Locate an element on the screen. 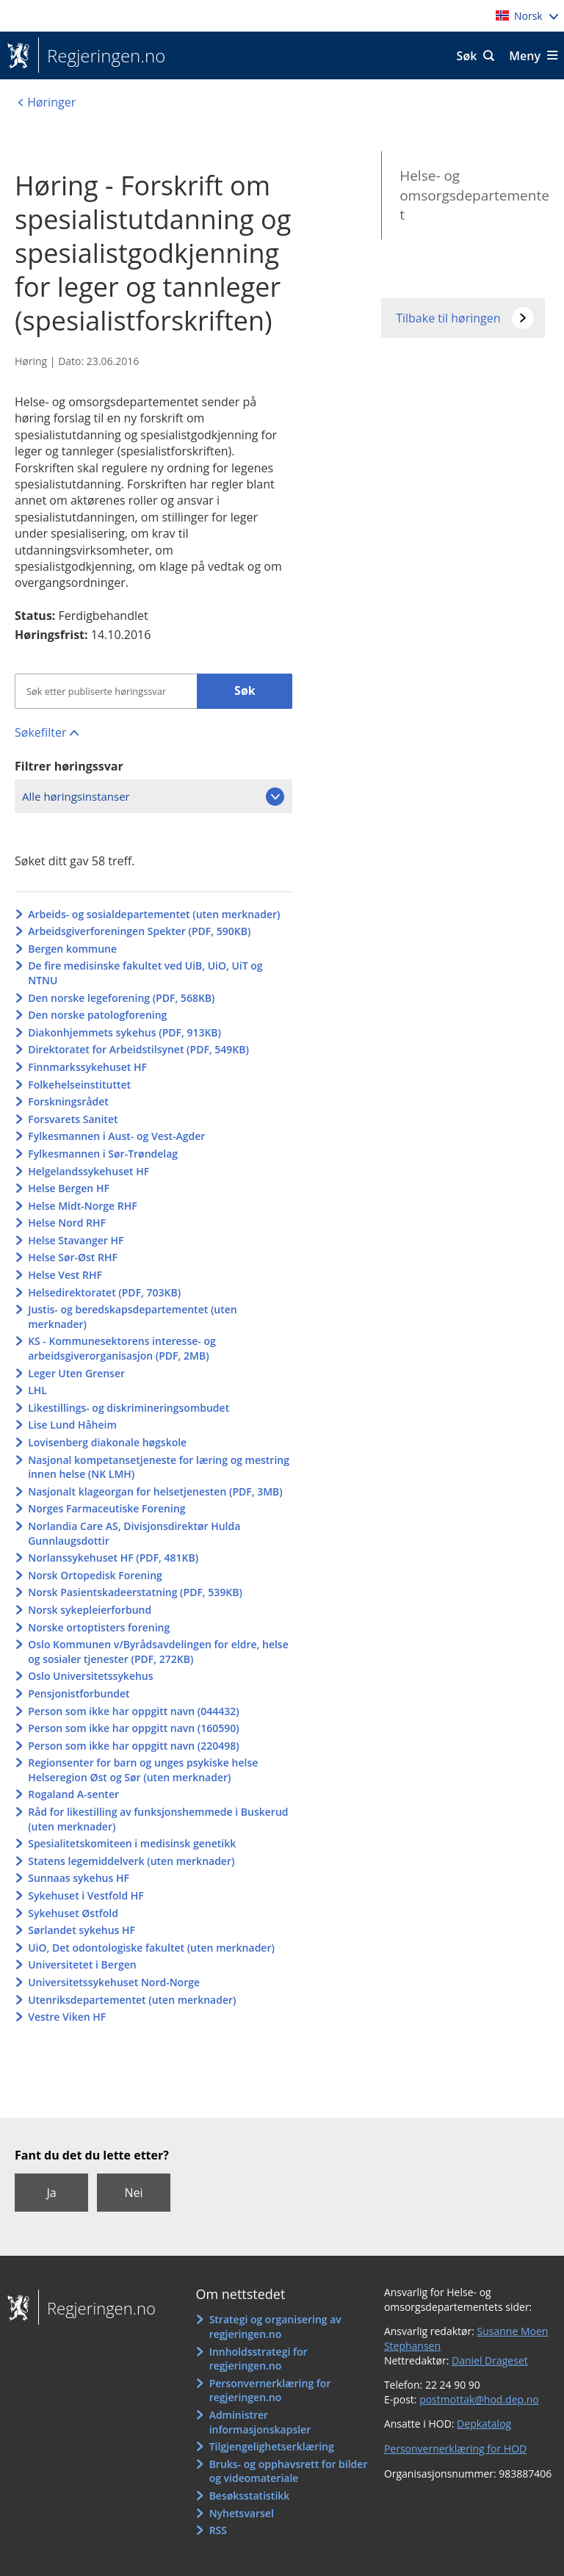 Image resolution: width=564 pixels, height=2576 pixels. Råd for likestilling av funksjonshemmede i Buskerud (uten merknader) is located at coordinates (158, 1819).